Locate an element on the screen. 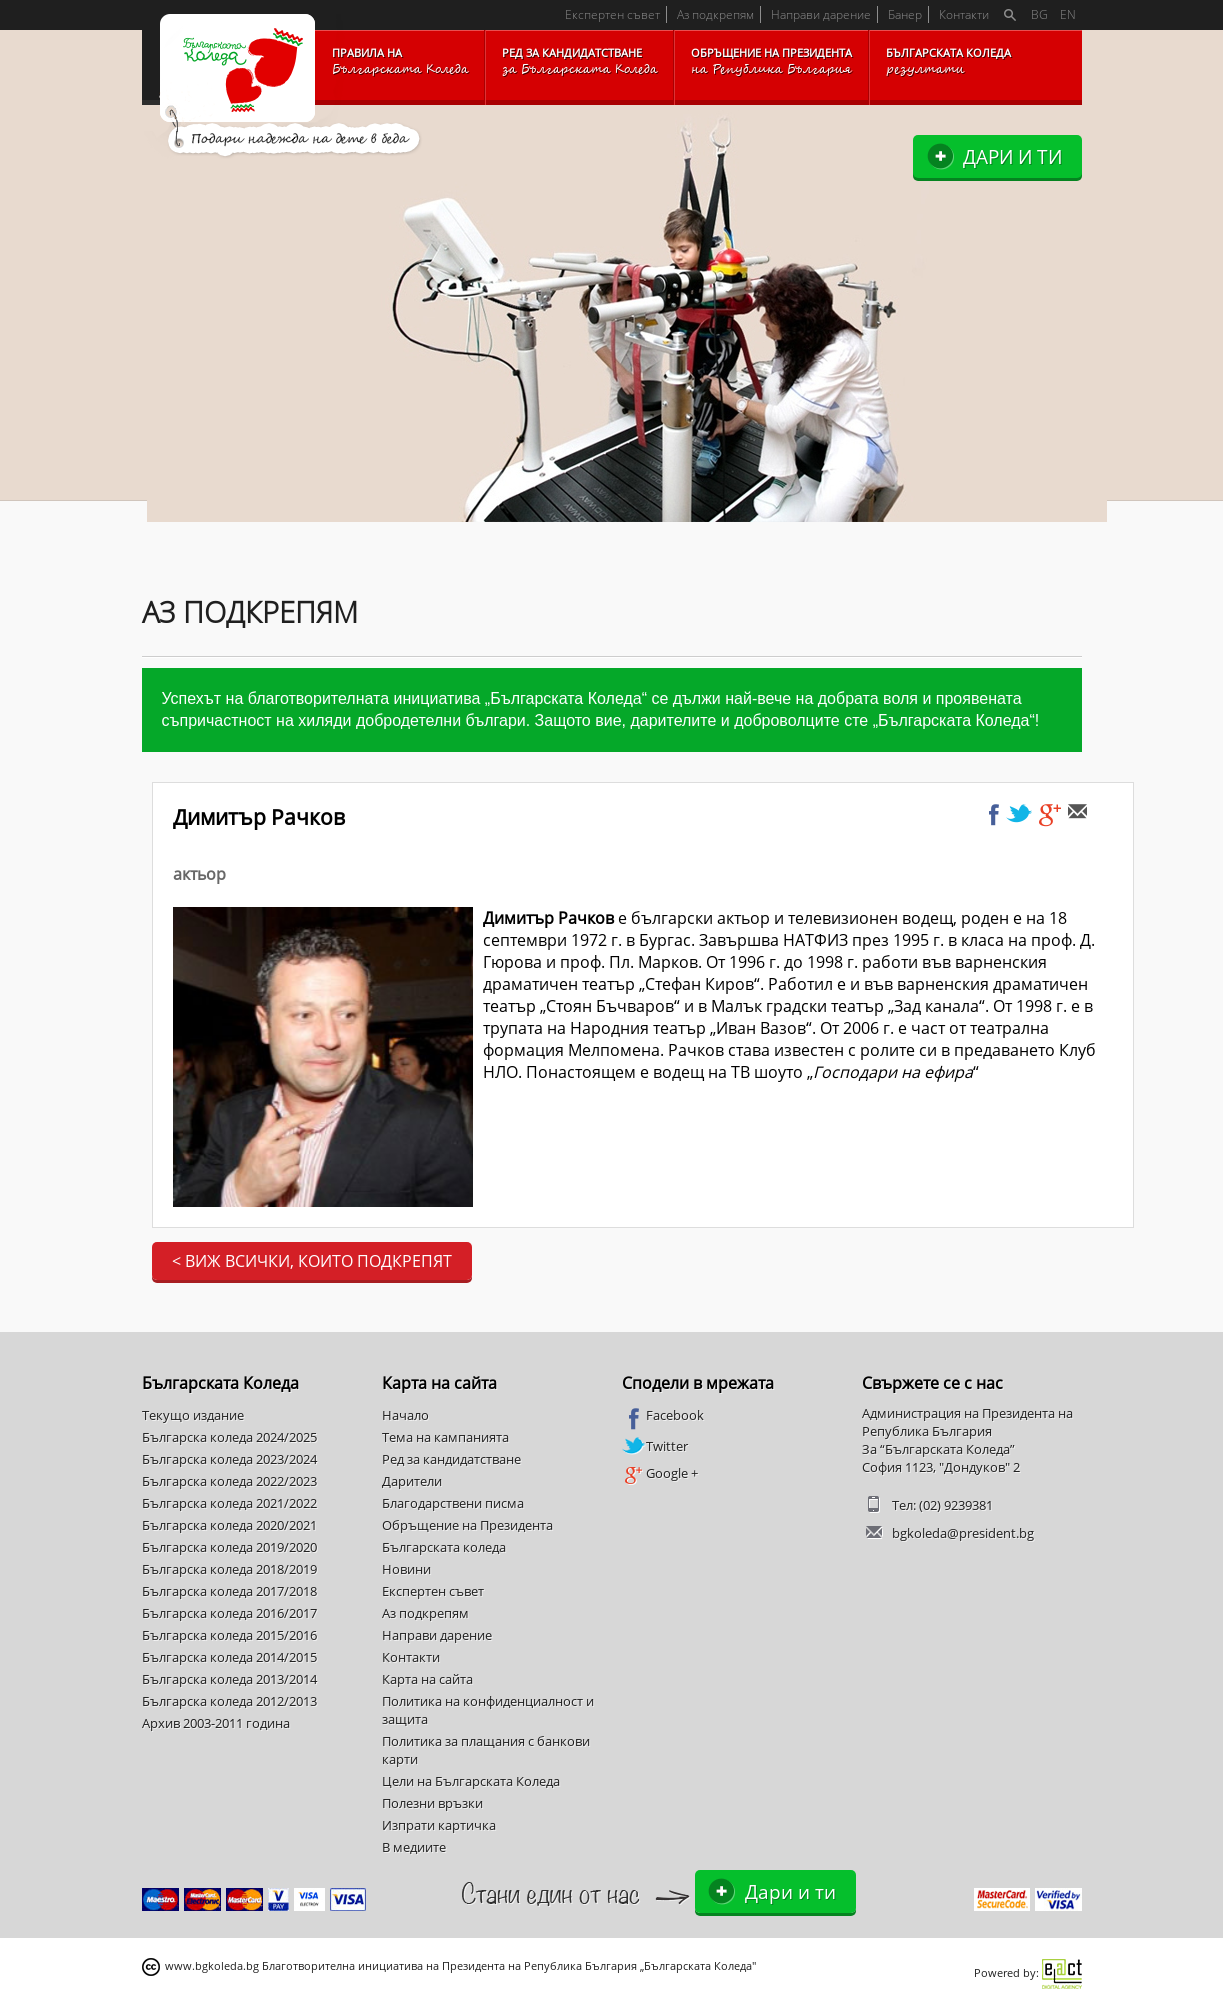 The image size is (1223, 1999). Българска коледа 2018/2019 is located at coordinates (229, 1569).